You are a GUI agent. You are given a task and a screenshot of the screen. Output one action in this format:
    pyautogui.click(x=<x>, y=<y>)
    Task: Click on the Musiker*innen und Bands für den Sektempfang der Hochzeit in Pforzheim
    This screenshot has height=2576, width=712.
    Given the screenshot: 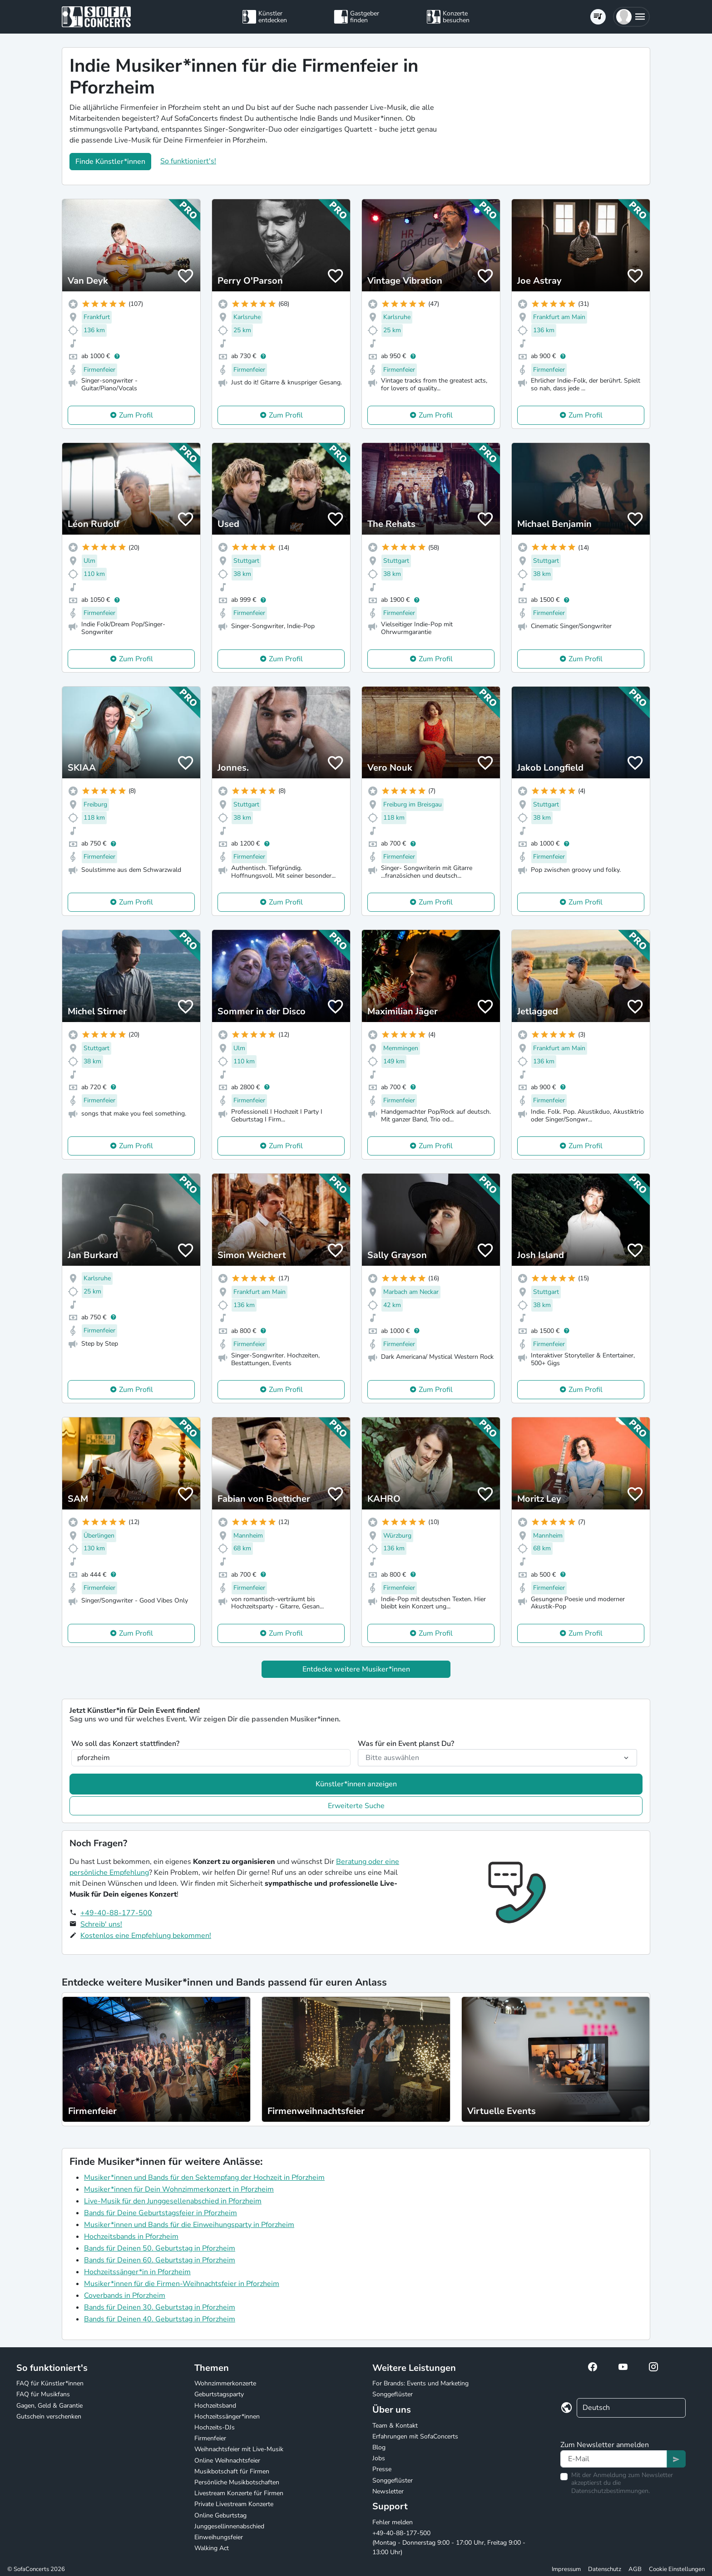 What is the action you would take?
    pyautogui.click(x=204, y=2178)
    